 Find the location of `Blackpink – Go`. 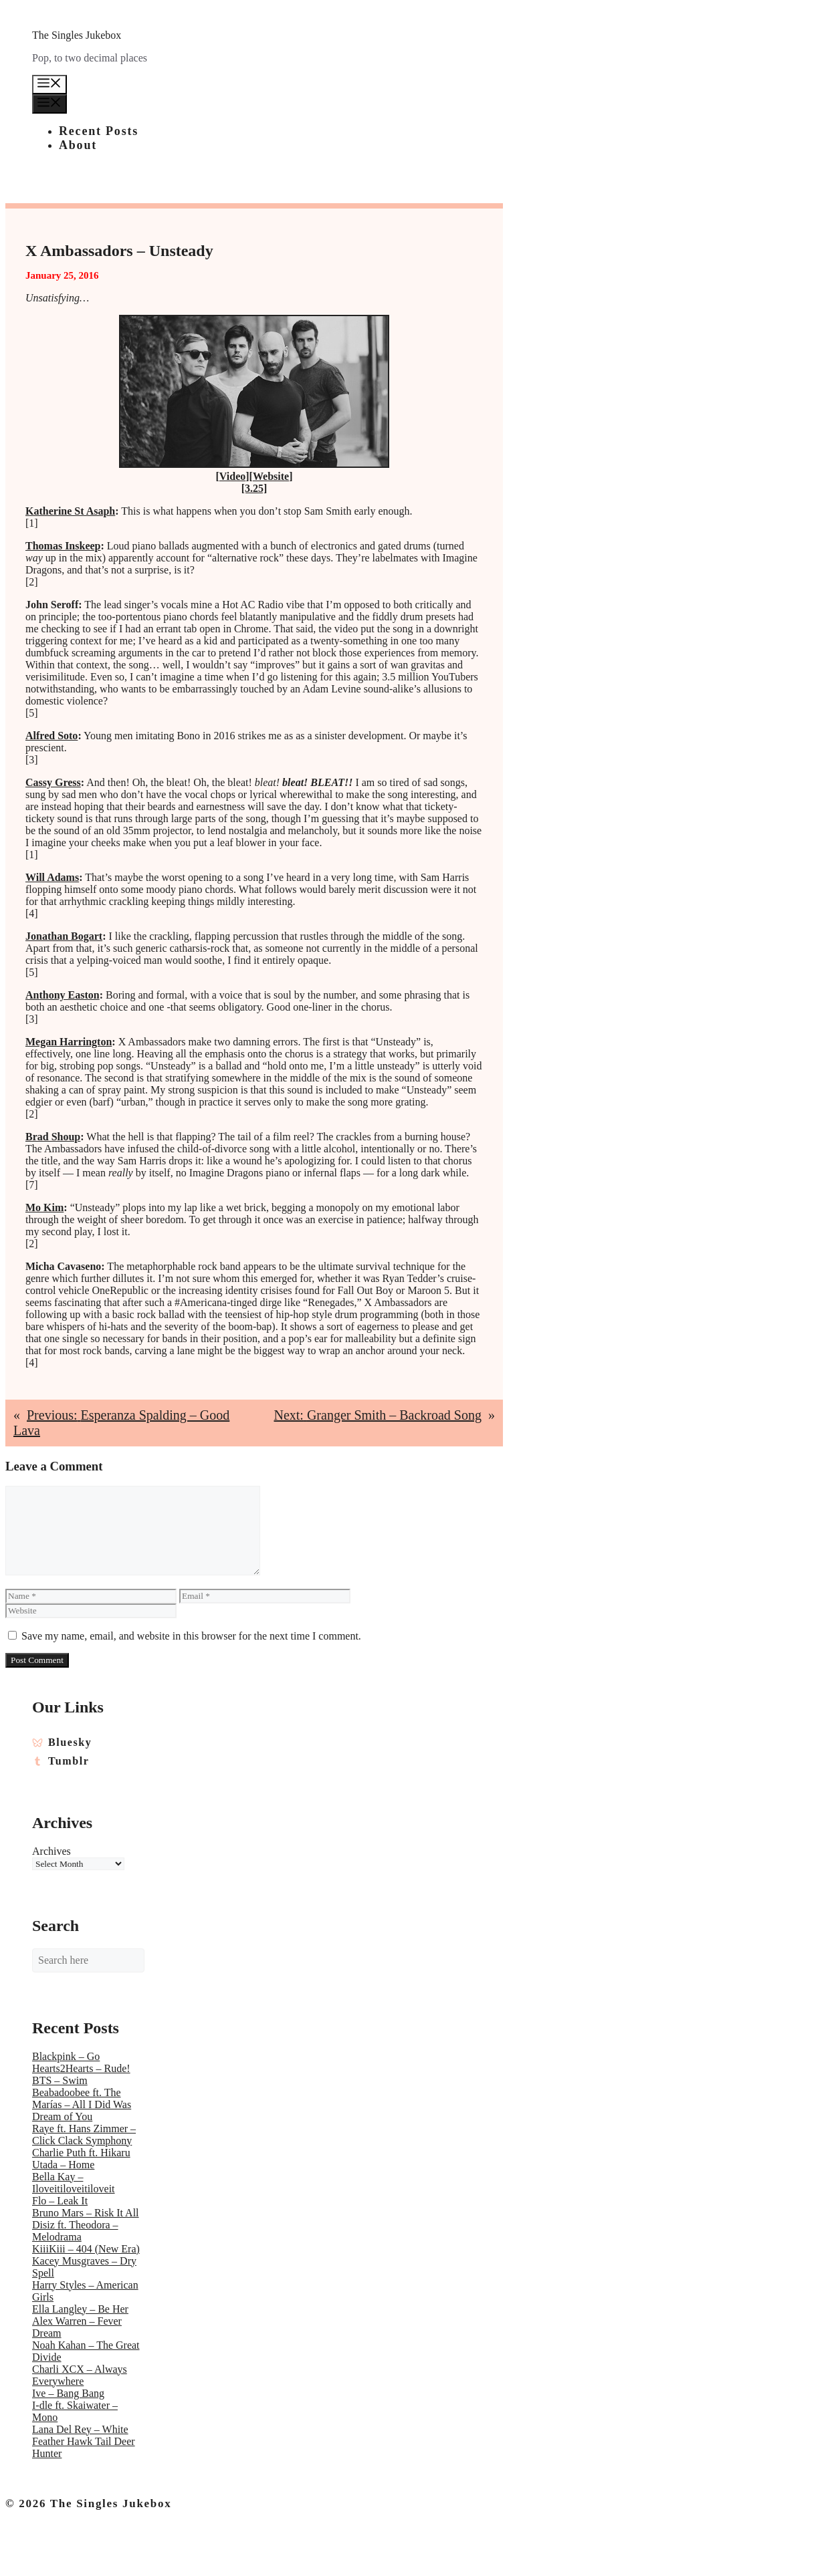

Blackpink – Go is located at coordinates (66, 2056).